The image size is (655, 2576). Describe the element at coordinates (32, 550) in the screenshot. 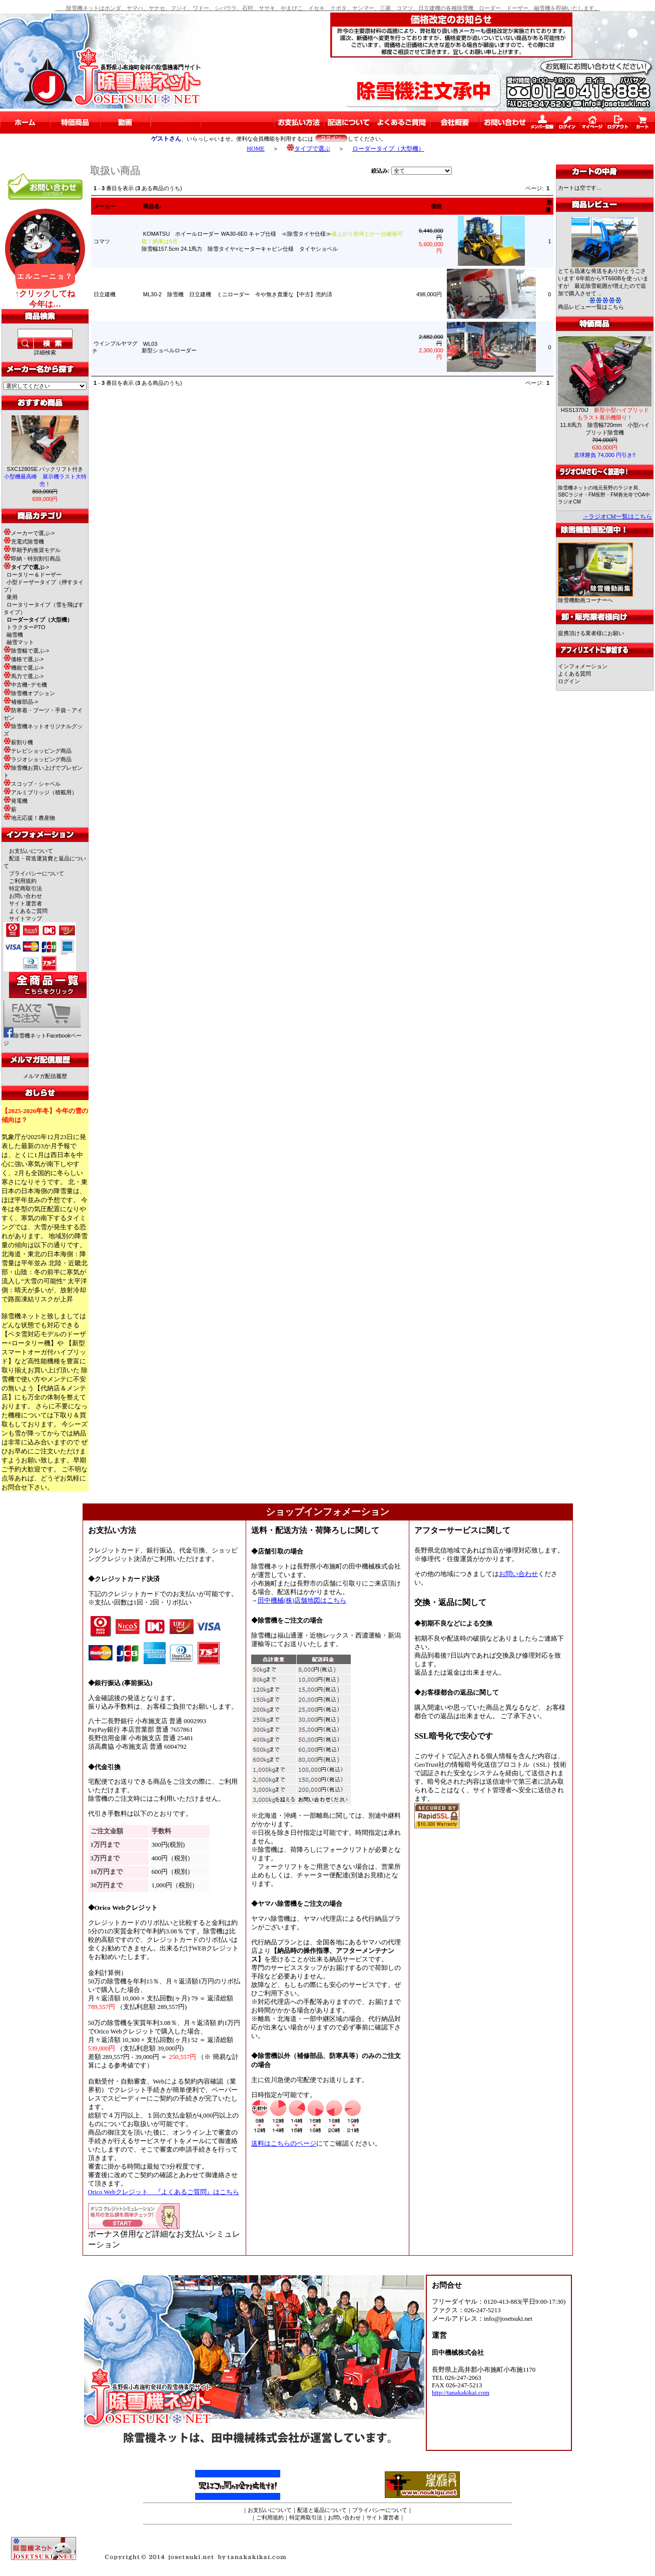

I see `早期予約推奨モデル` at that location.